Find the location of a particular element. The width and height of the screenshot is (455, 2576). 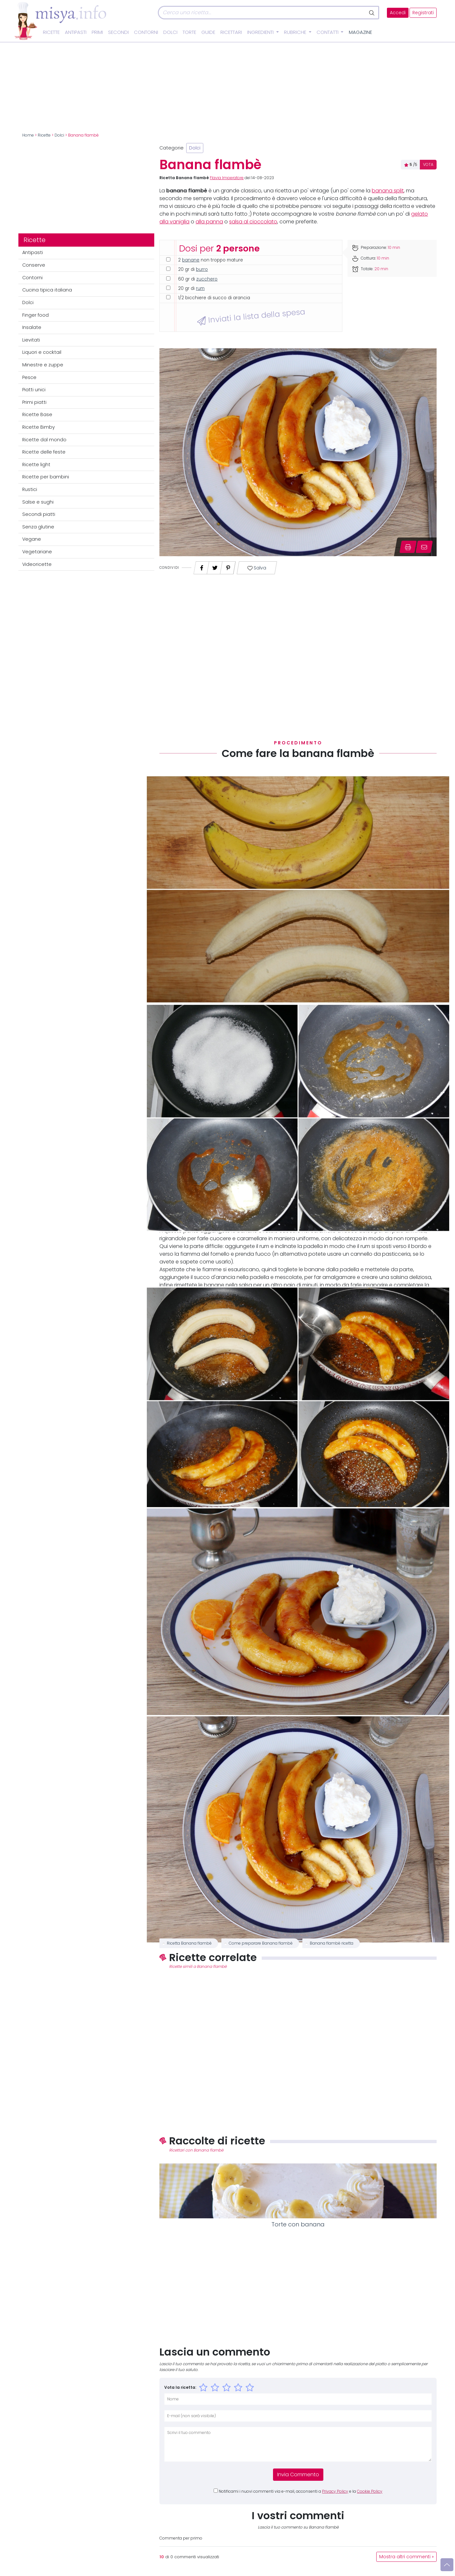

Torte con banana is located at coordinates (298, 2224).